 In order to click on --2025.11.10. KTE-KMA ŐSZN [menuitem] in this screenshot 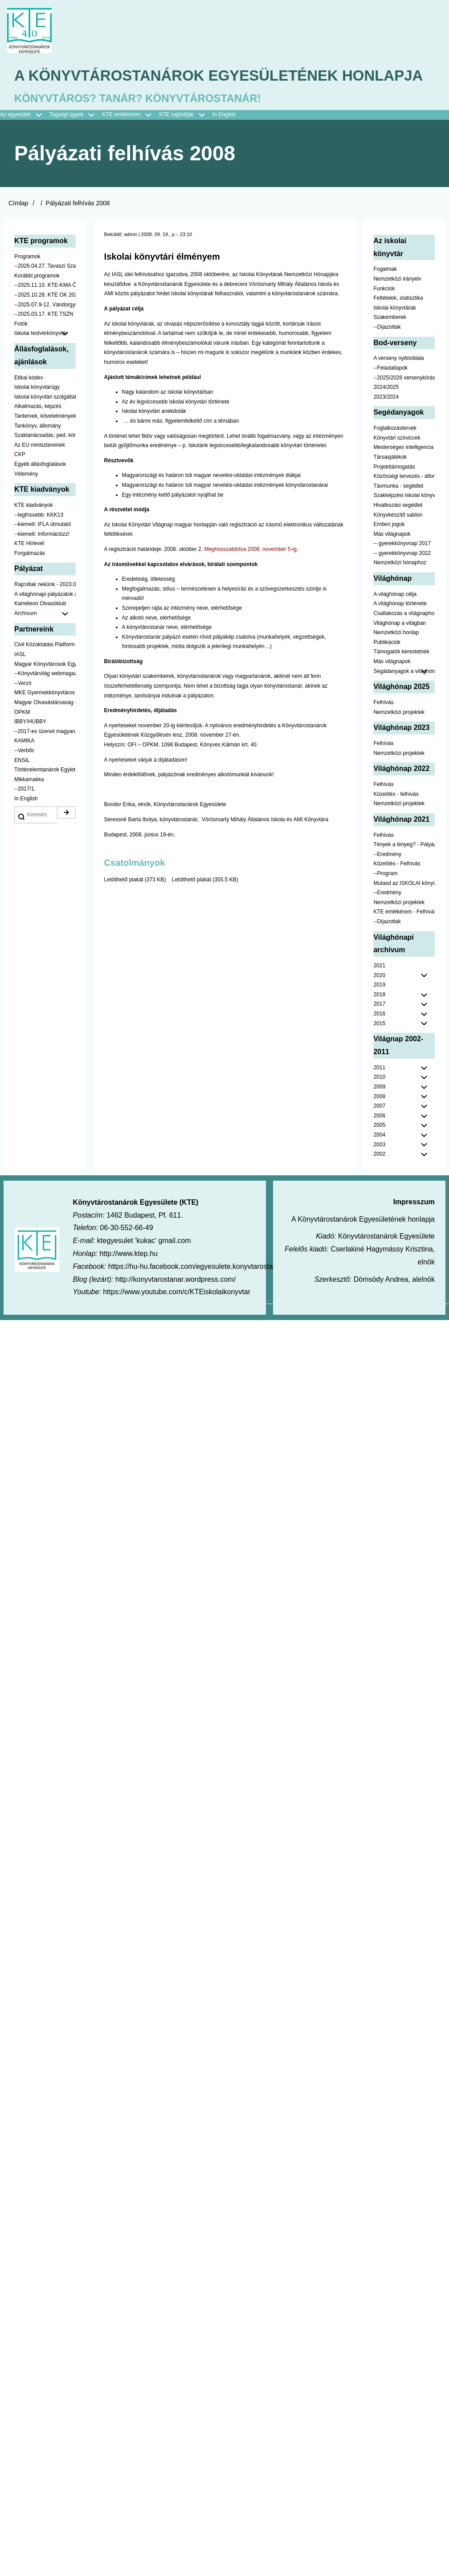, I will do `click(45, 312)`.